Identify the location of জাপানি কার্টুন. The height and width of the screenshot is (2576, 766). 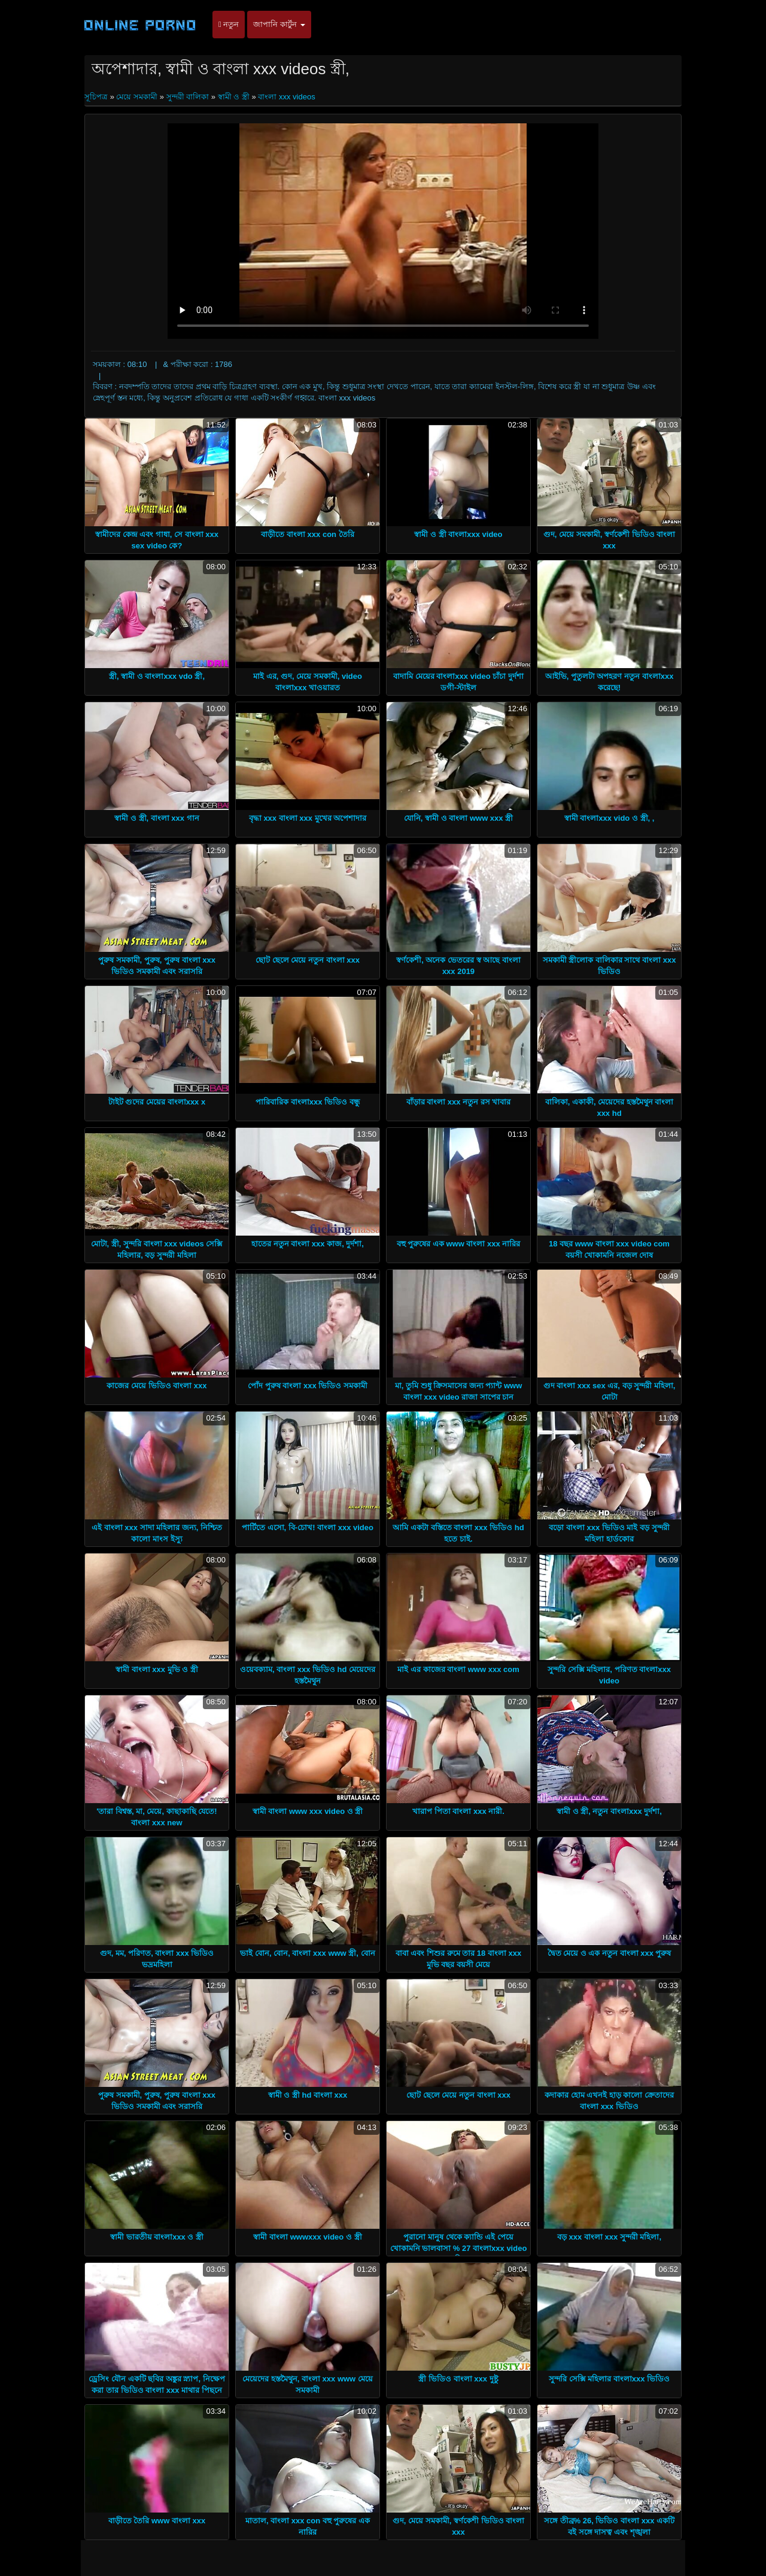
(279, 24).